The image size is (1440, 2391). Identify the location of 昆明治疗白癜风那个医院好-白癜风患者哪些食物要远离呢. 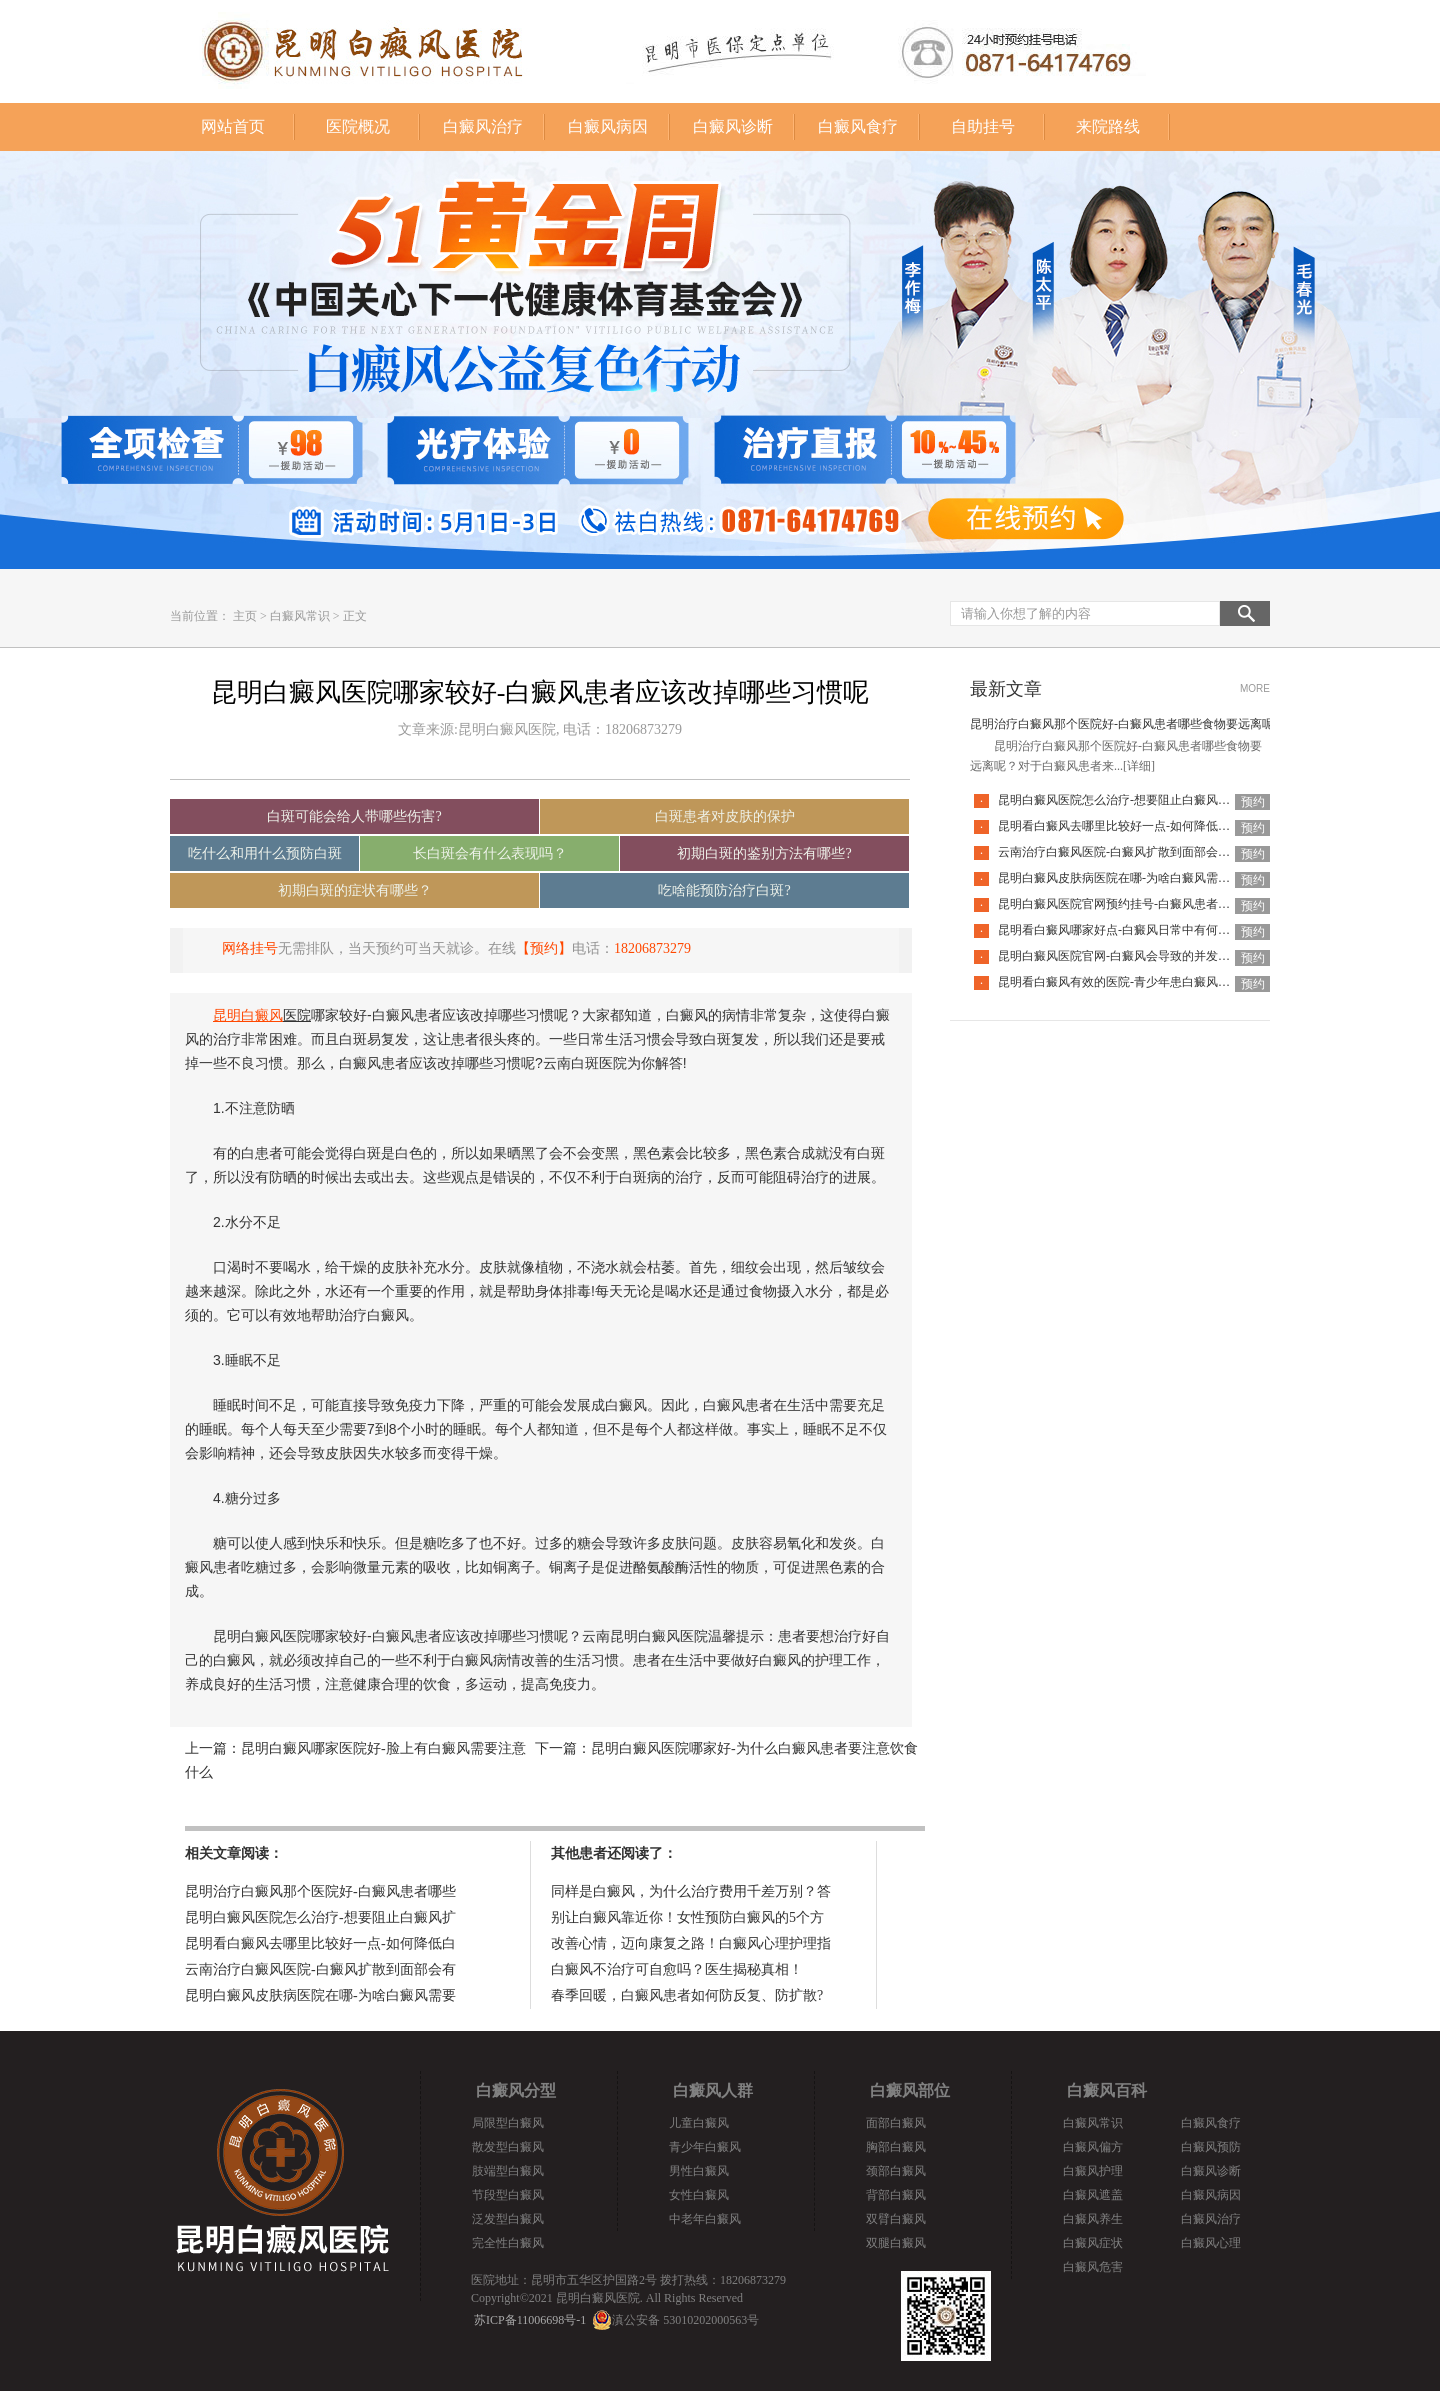
(1122, 724).